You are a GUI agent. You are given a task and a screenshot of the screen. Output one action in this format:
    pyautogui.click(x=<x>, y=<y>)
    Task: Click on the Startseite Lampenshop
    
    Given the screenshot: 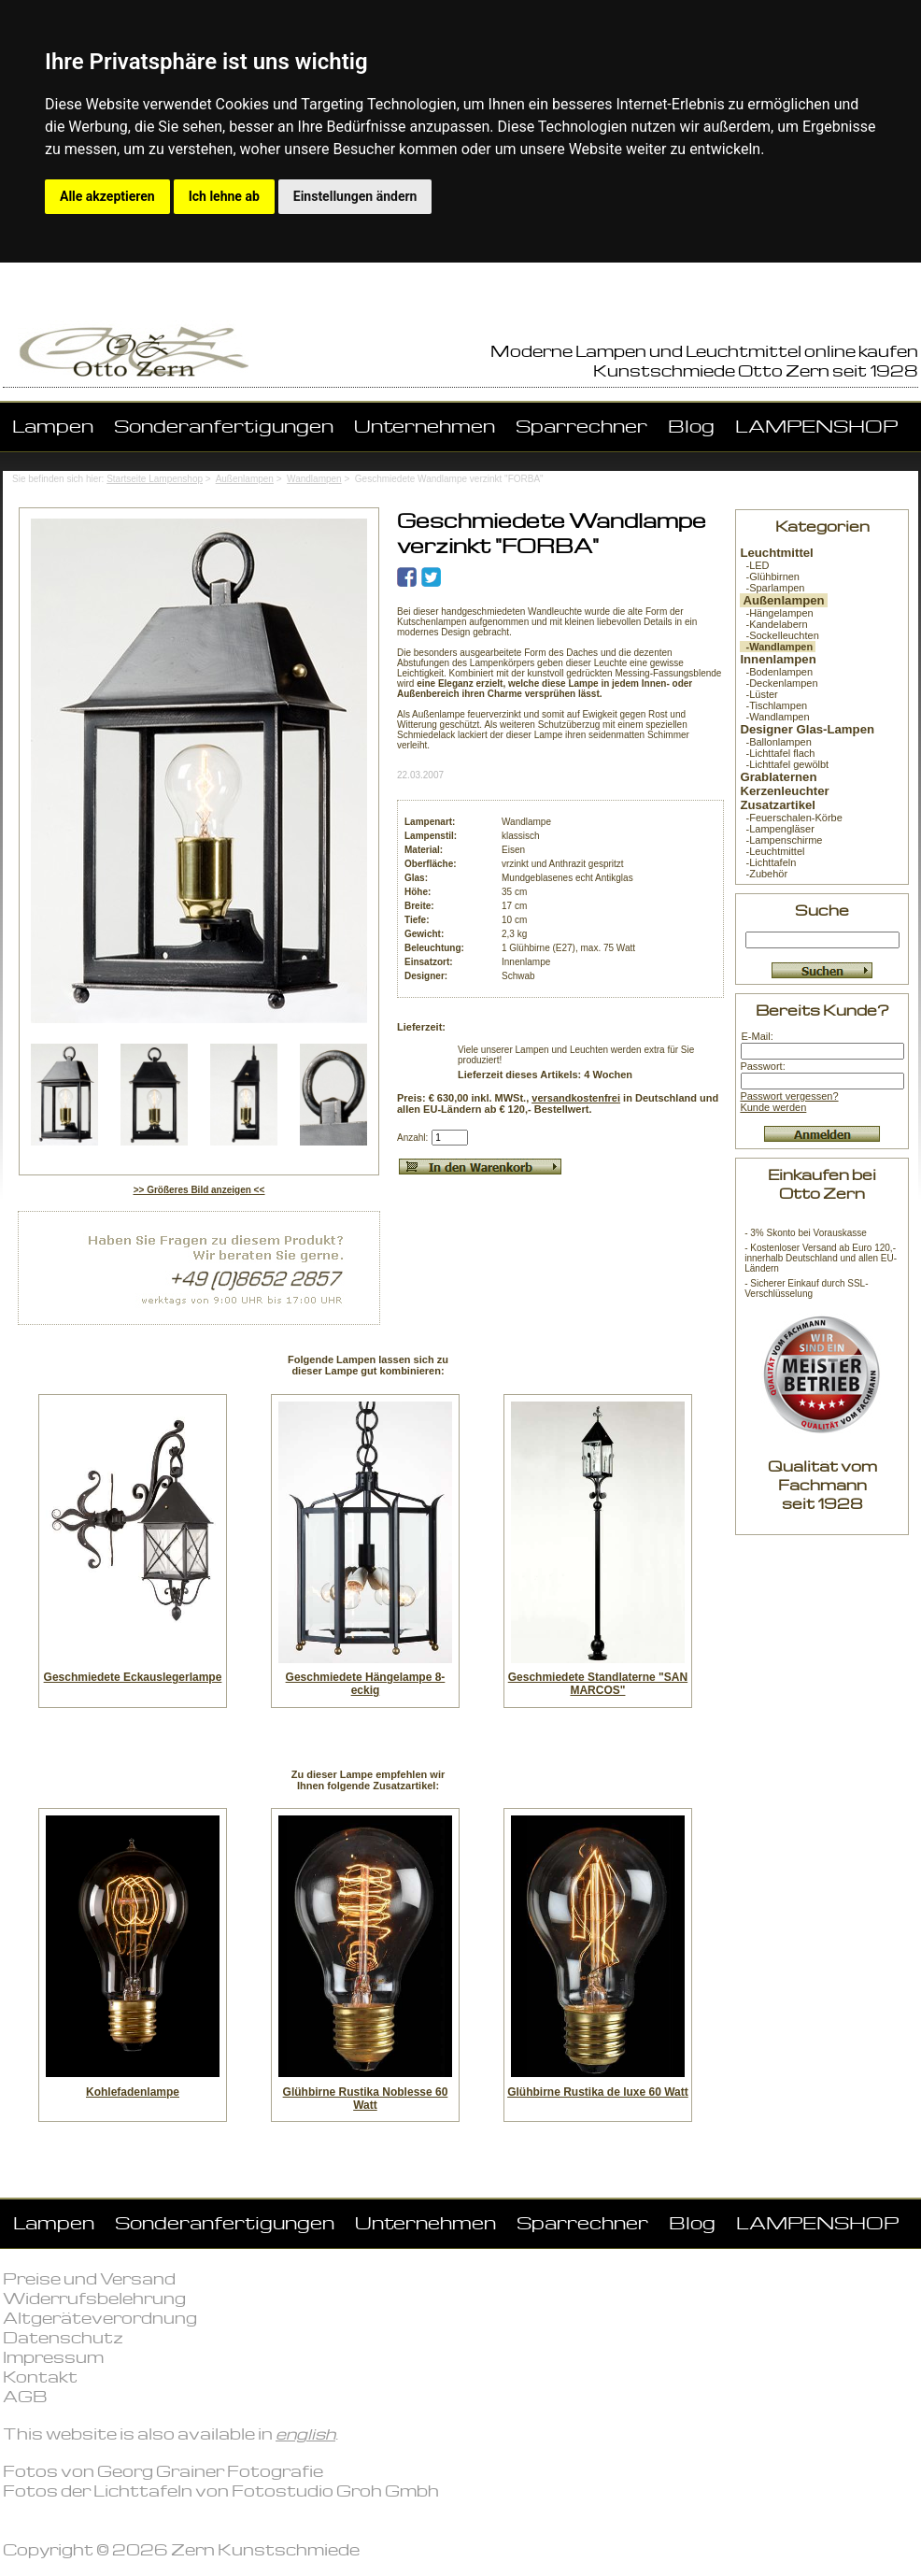 What is the action you would take?
    pyautogui.click(x=154, y=479)
    